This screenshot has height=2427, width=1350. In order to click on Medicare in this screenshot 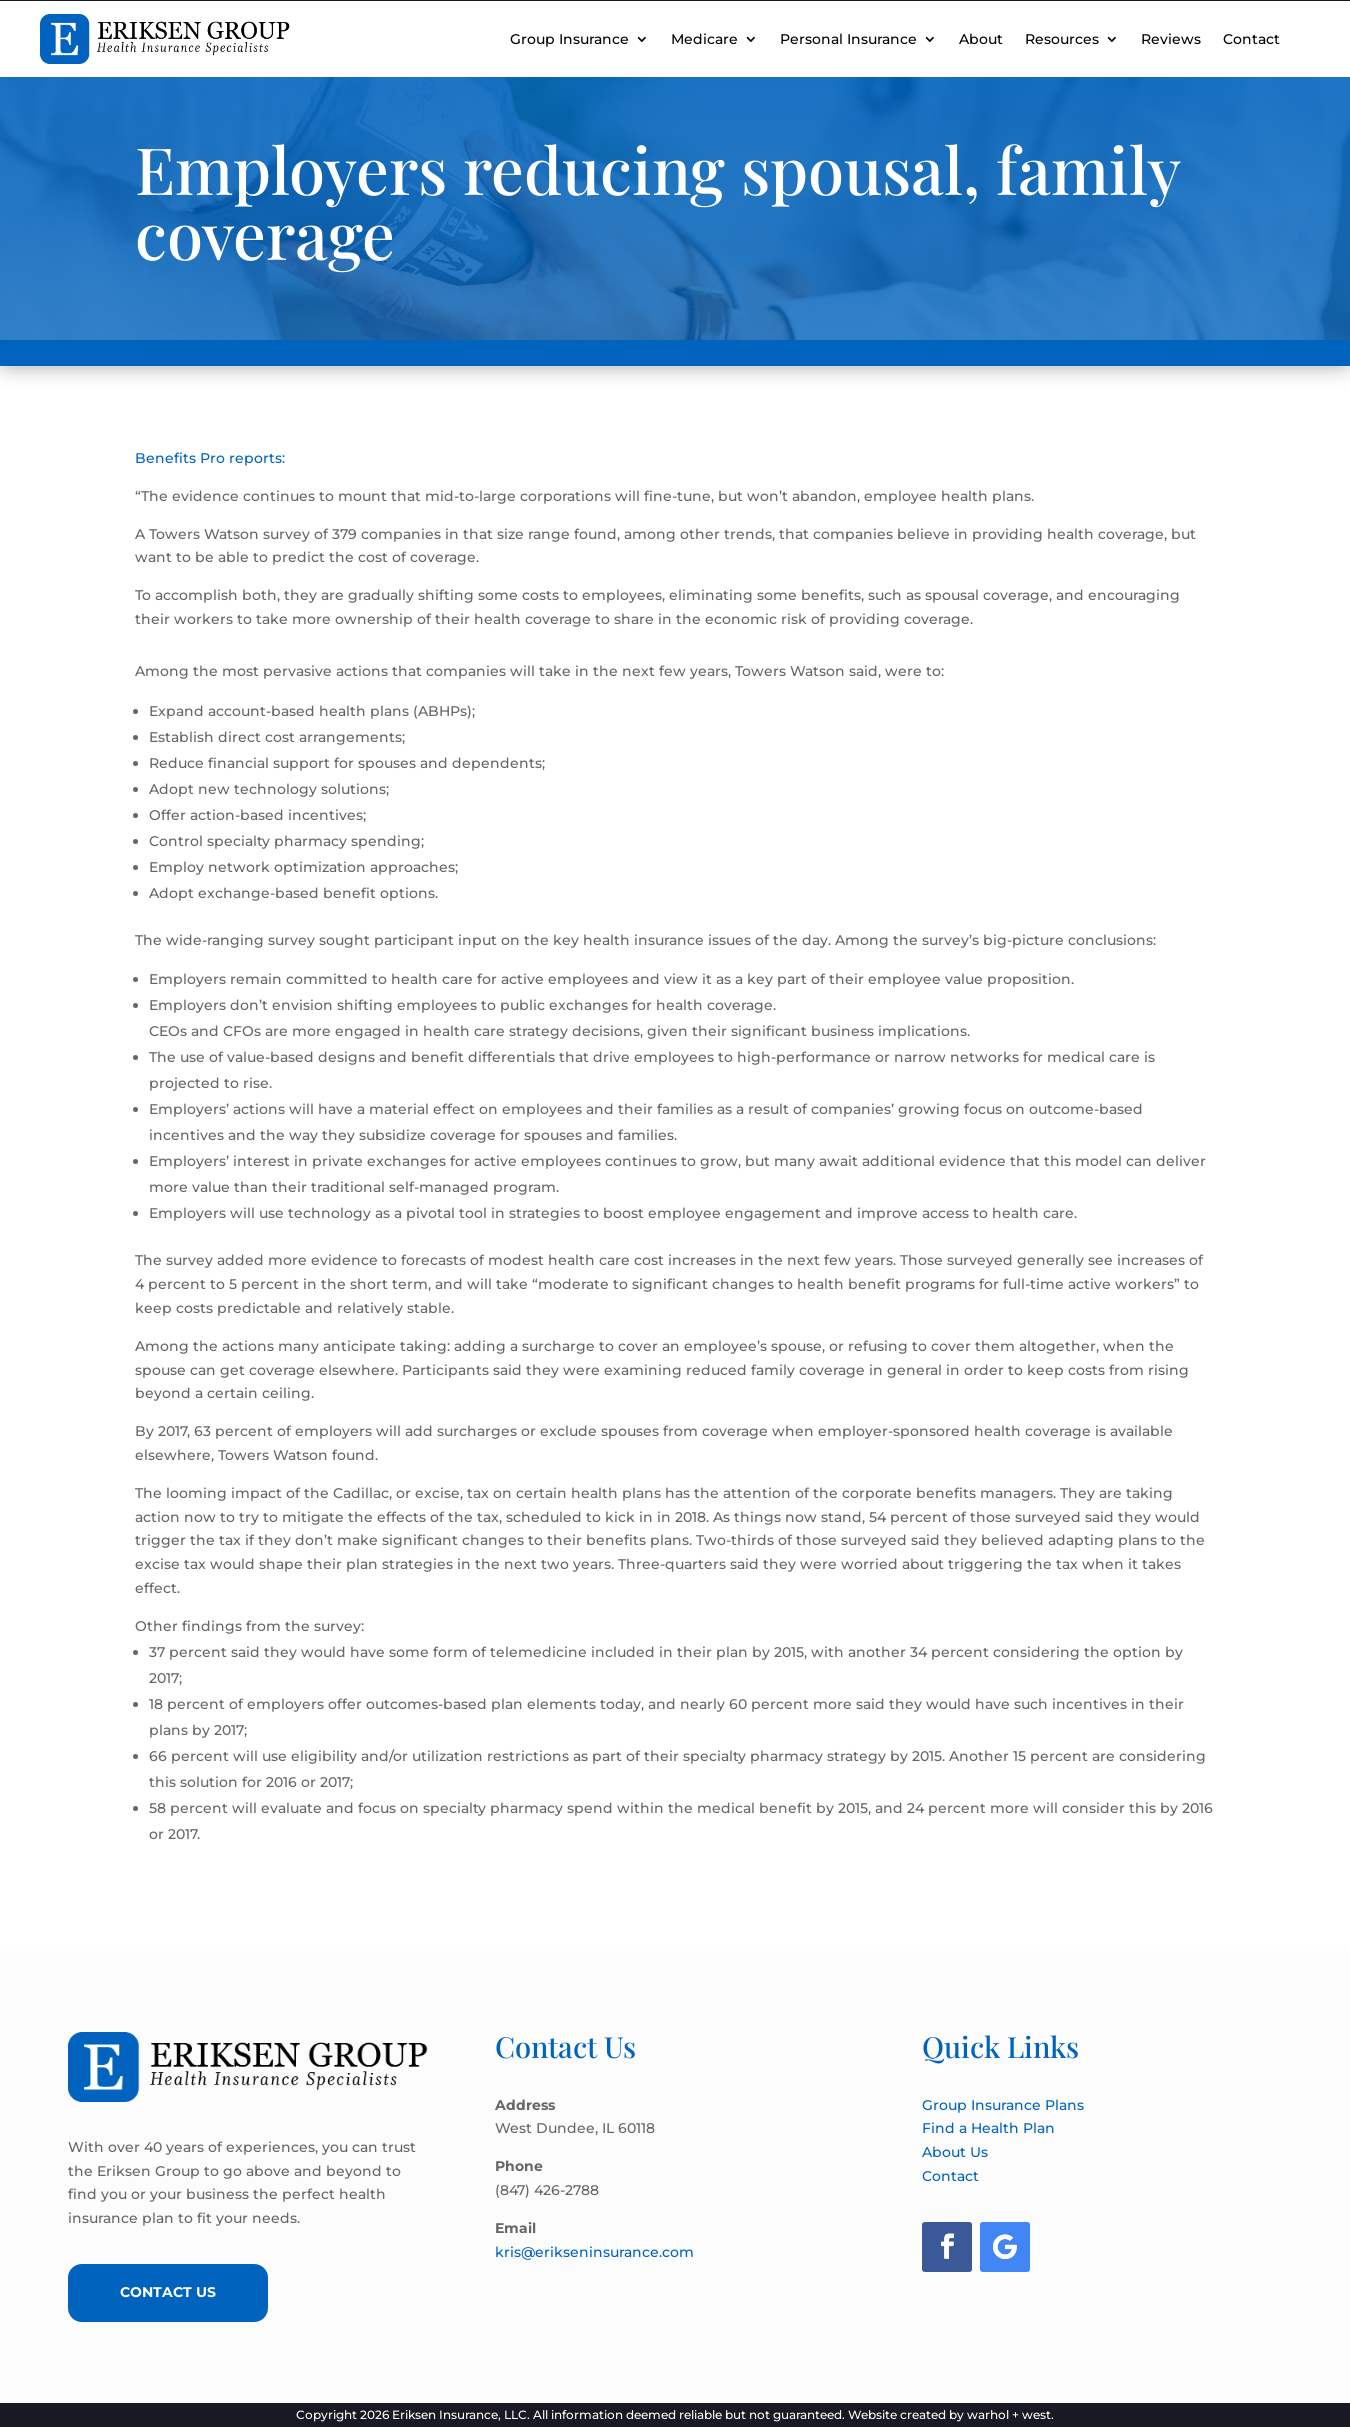, I will do `click(704, 39)`.